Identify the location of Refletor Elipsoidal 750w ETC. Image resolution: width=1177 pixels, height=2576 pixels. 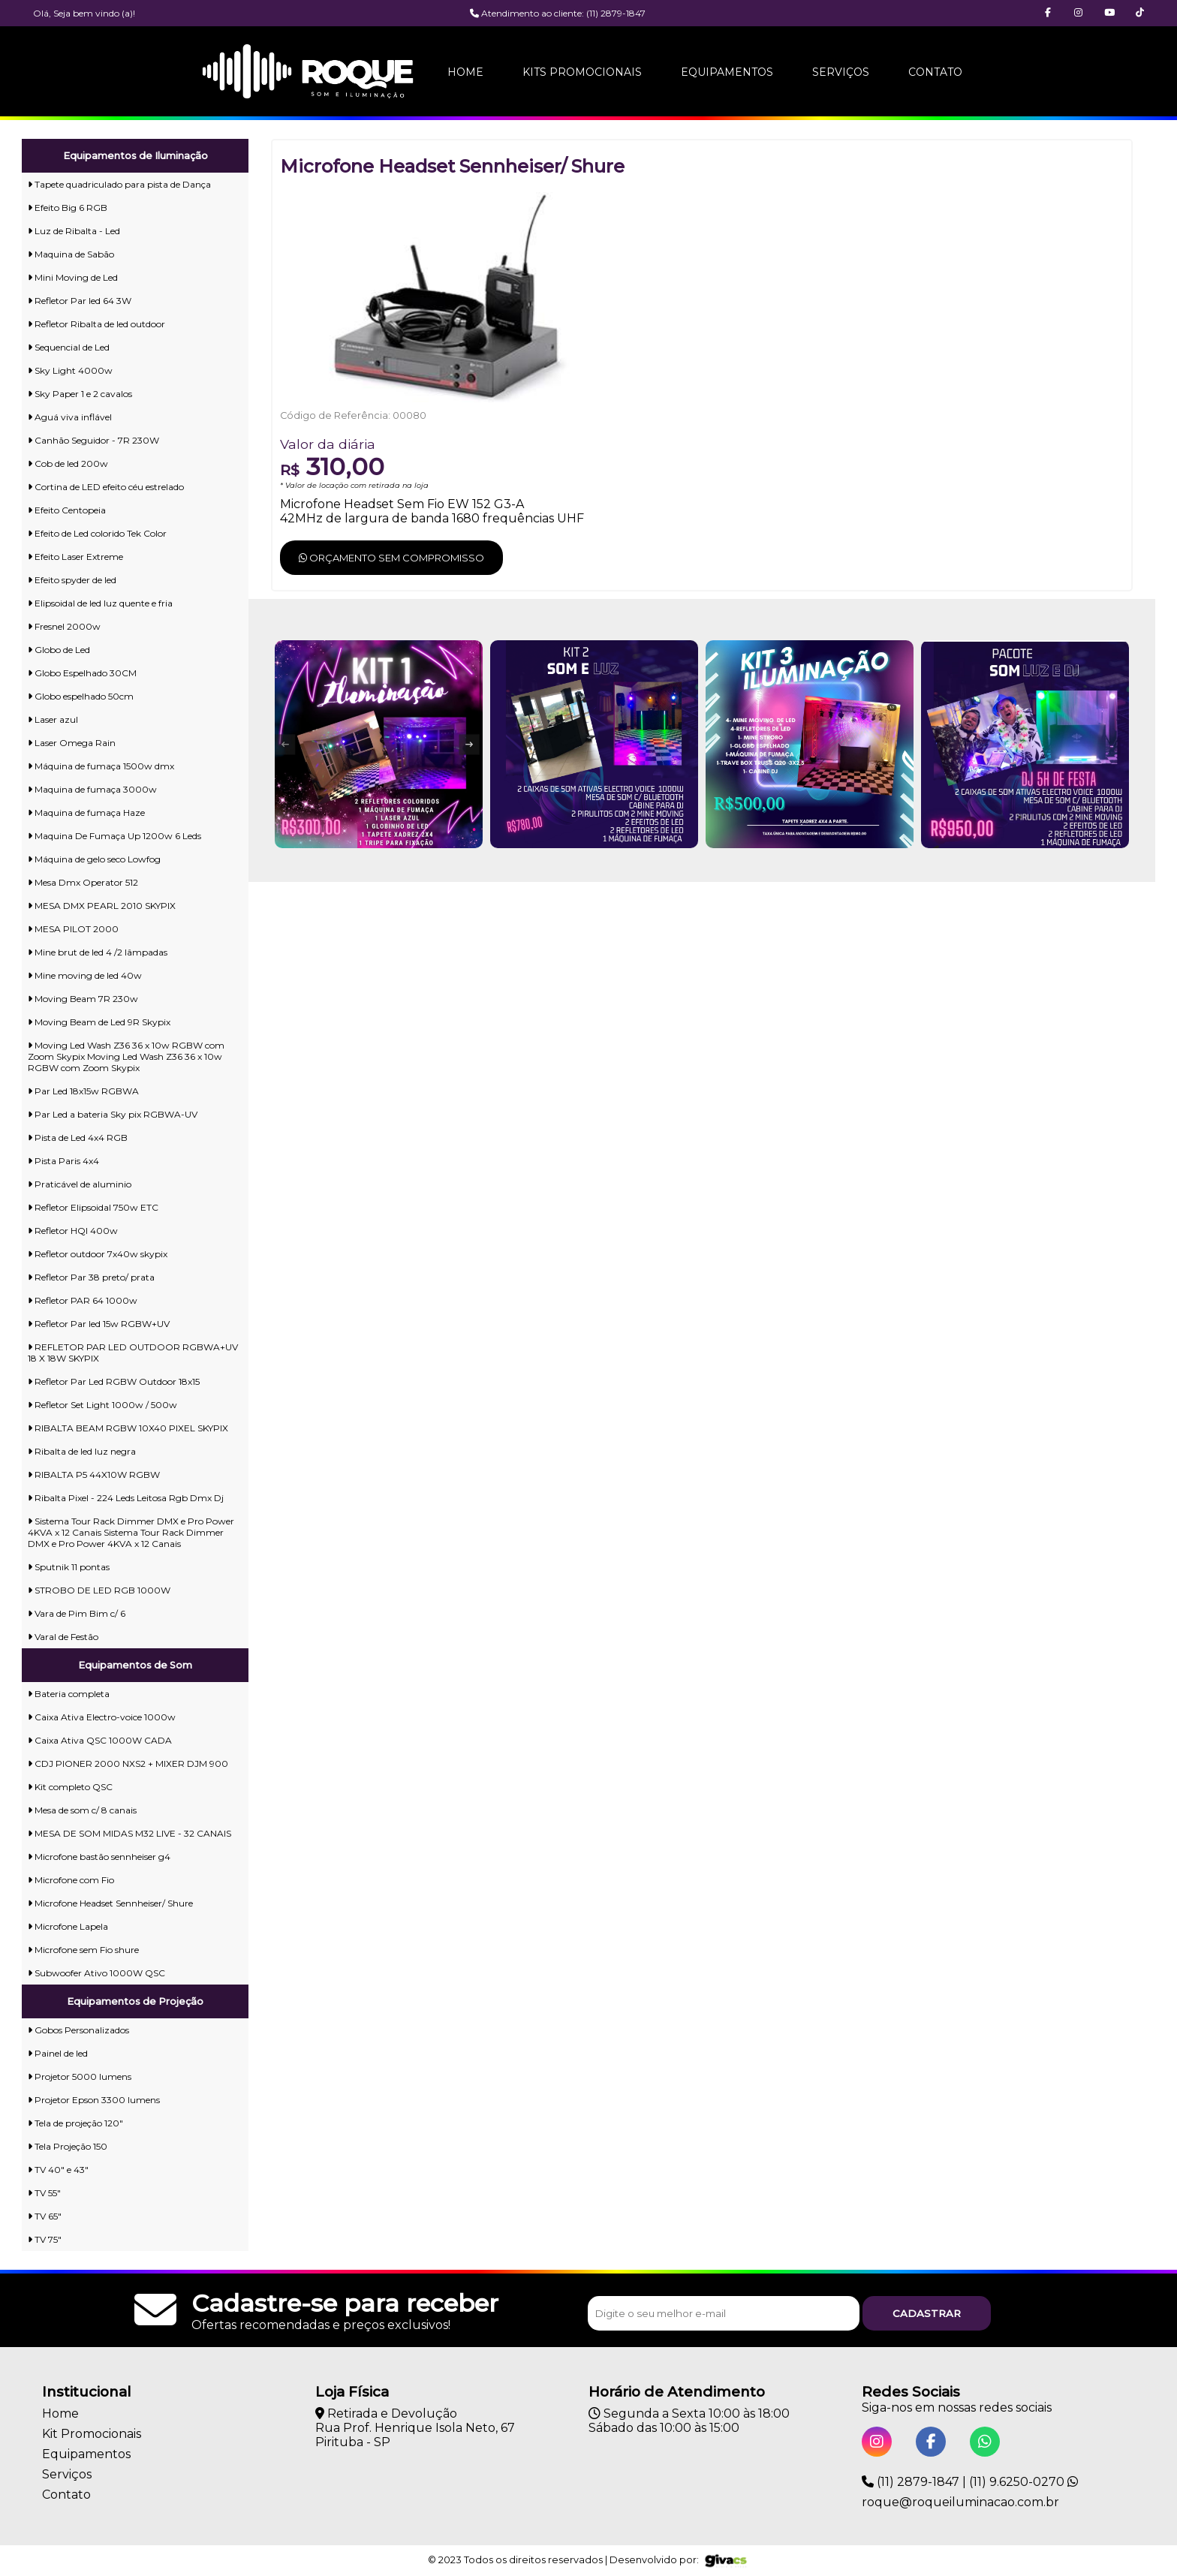
(93, 1207).